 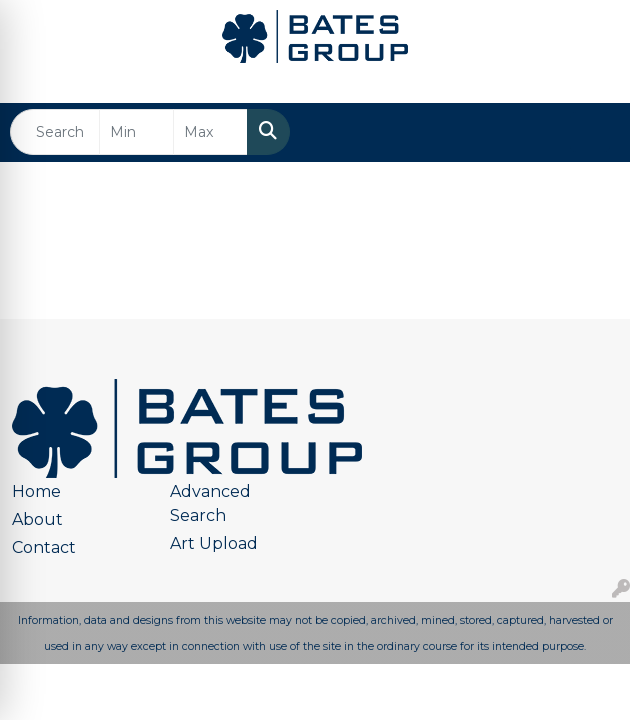 What do you see at coordinates (37, 519) in the screenshot?
I see `About` at bounding box center [37, 519].